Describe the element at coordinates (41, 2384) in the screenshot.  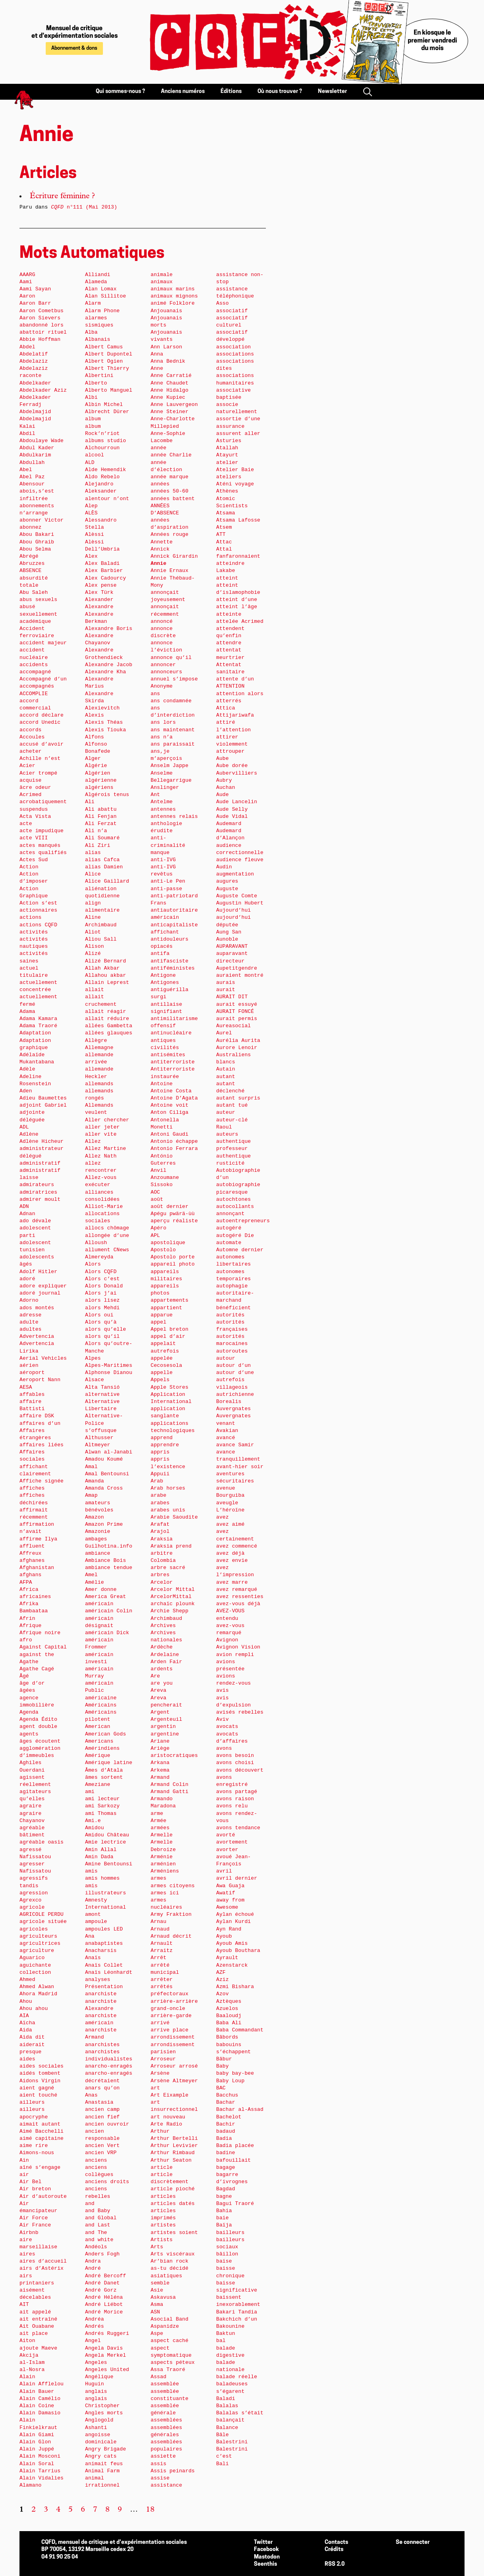
I see `Alain Afflelou` at that location.